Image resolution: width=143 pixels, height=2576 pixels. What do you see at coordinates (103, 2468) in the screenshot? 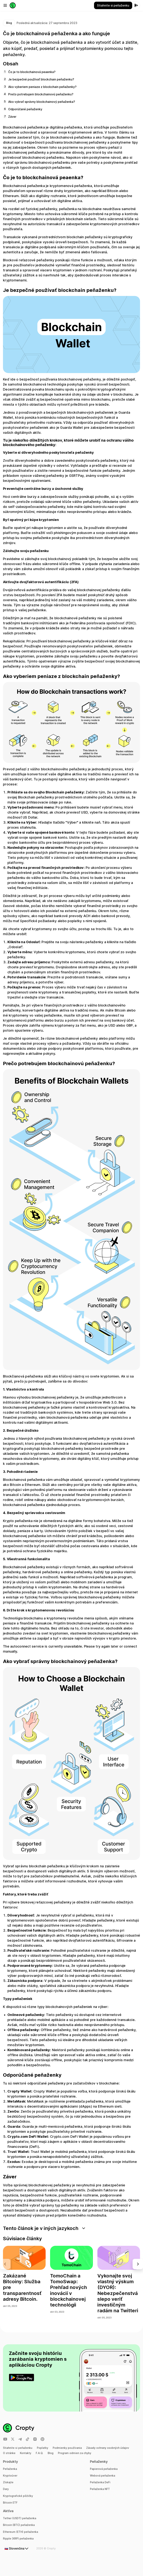
I see `Papierová peňaženka` at bounding box center [103, 2468].